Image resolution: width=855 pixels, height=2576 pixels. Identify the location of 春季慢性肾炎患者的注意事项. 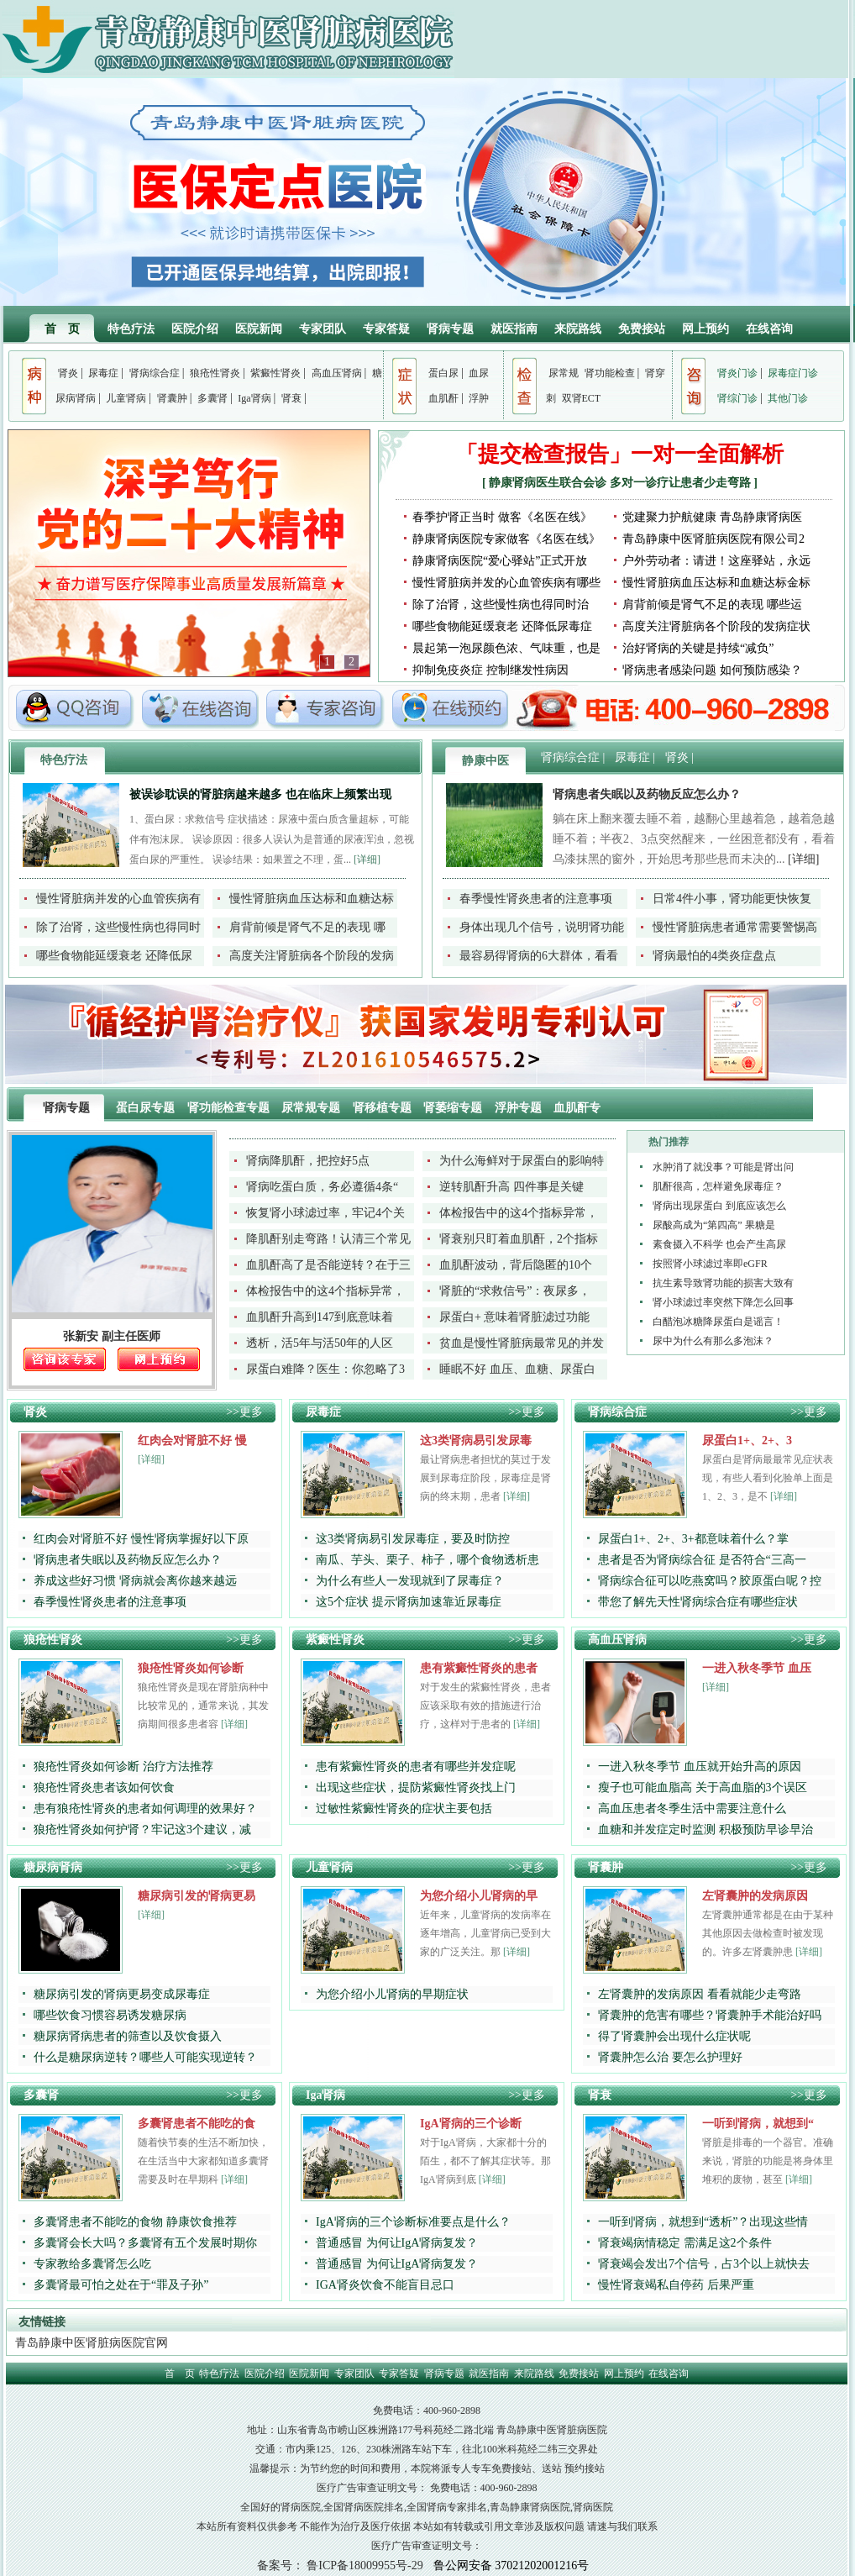
(535, 898).